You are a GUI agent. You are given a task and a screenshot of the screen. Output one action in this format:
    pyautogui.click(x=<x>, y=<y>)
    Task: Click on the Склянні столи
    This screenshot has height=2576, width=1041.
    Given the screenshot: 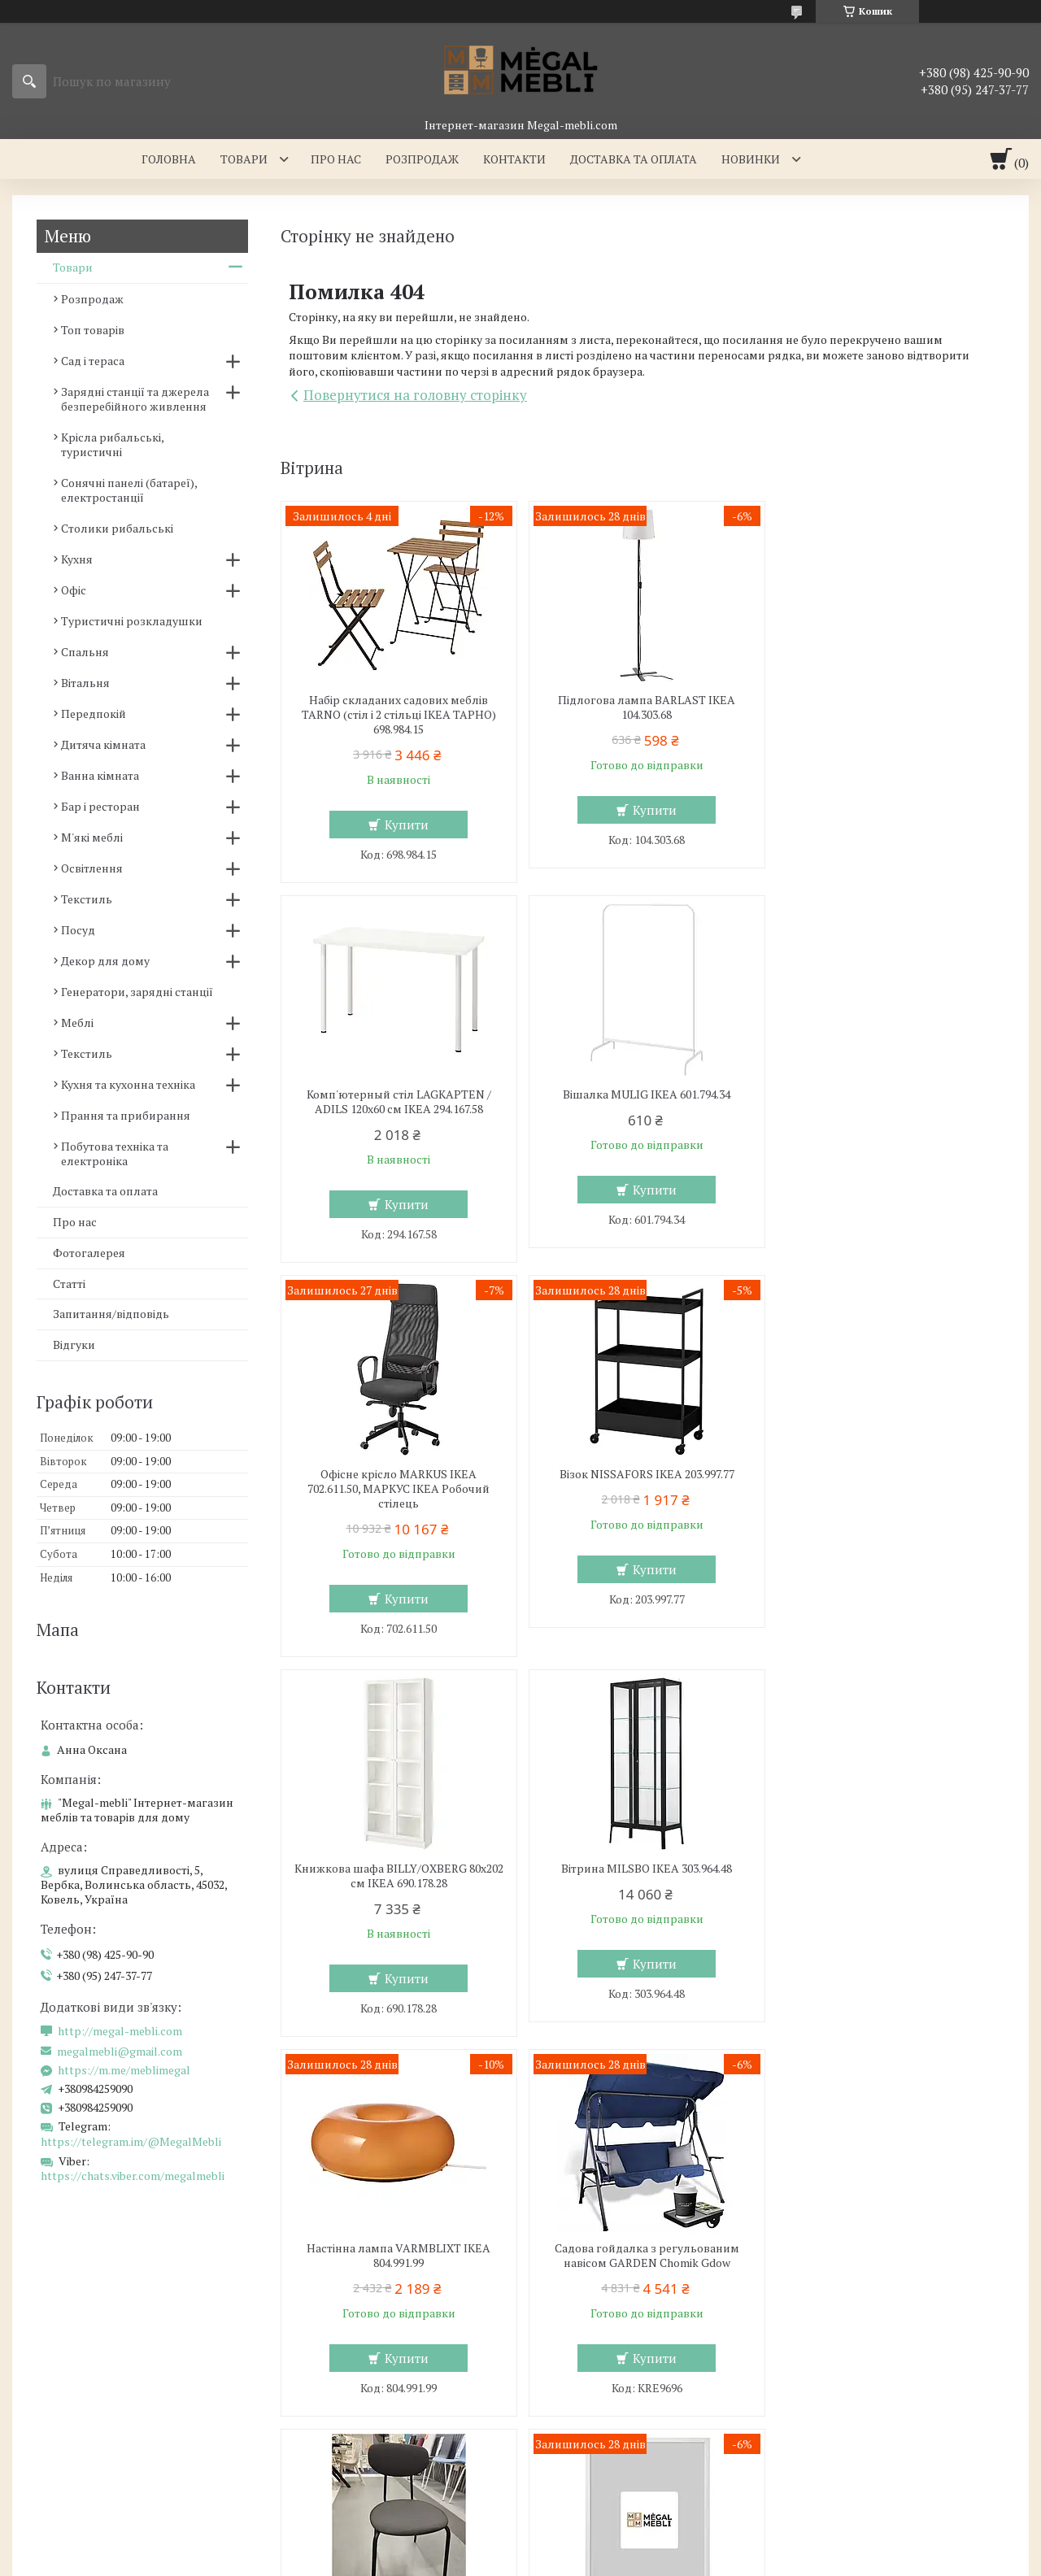 What is the action you would take?
    pyautogui.click(x=64, y=2349)
    